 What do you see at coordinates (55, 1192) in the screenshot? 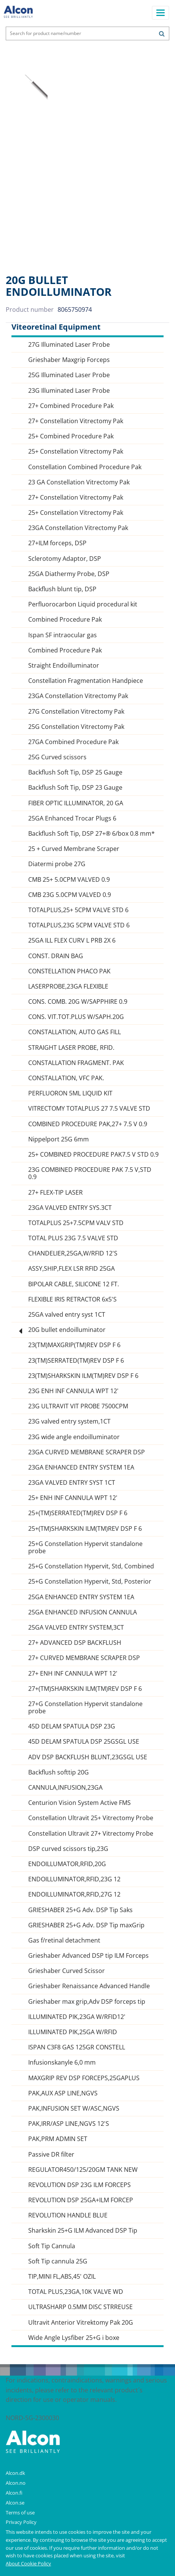
I see `27+ FLEX-TIP LASER` at bounding box center [55, 1192].